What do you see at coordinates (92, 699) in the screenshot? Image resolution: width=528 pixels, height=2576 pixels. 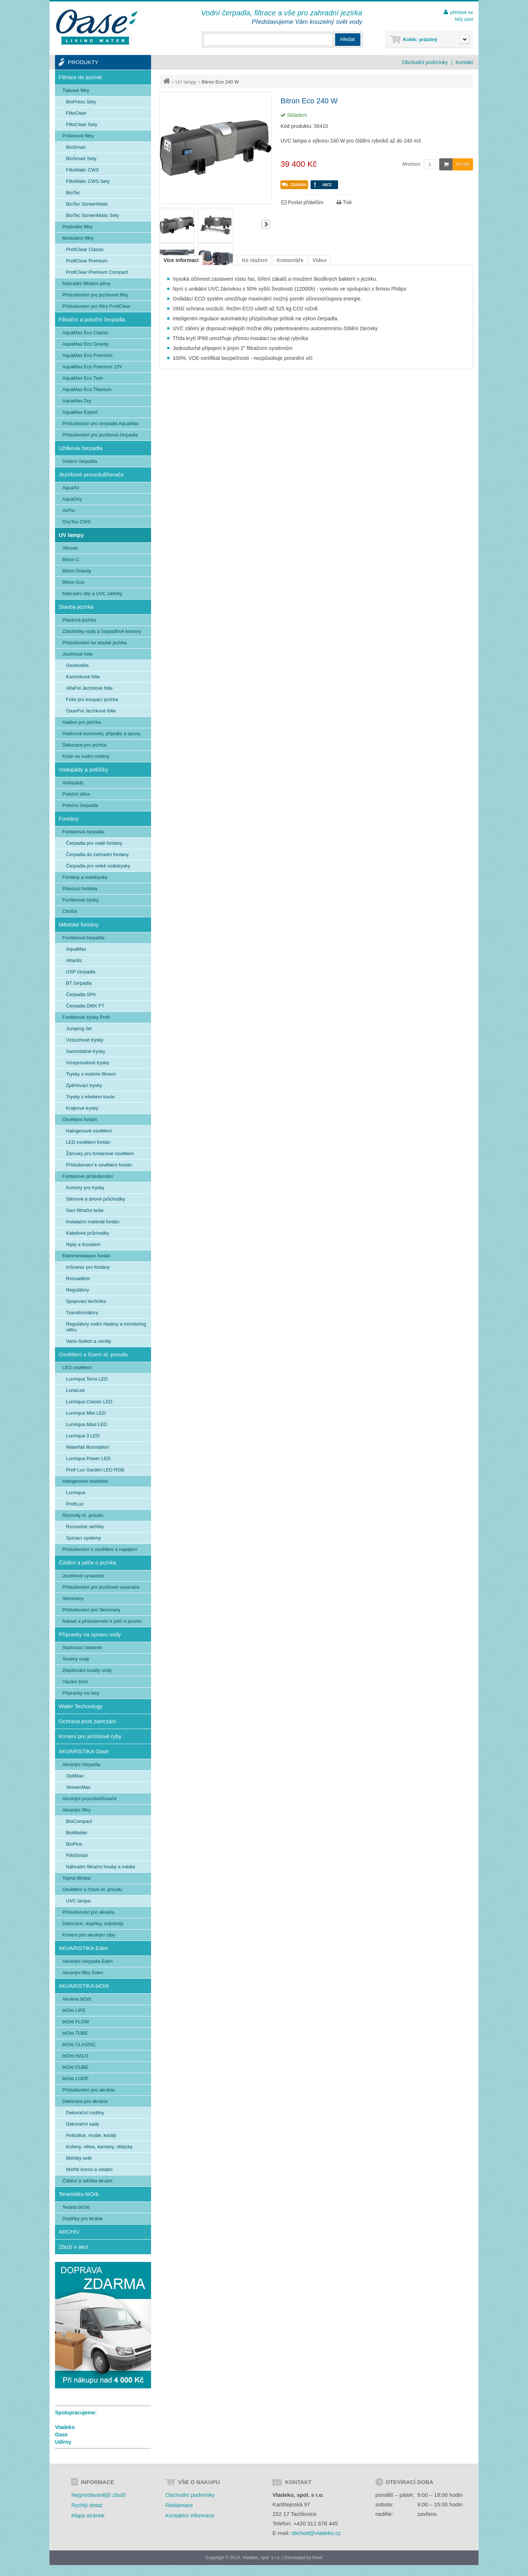 I see `Fólie pro koupací jezírka` at bounding box center [92, 699].